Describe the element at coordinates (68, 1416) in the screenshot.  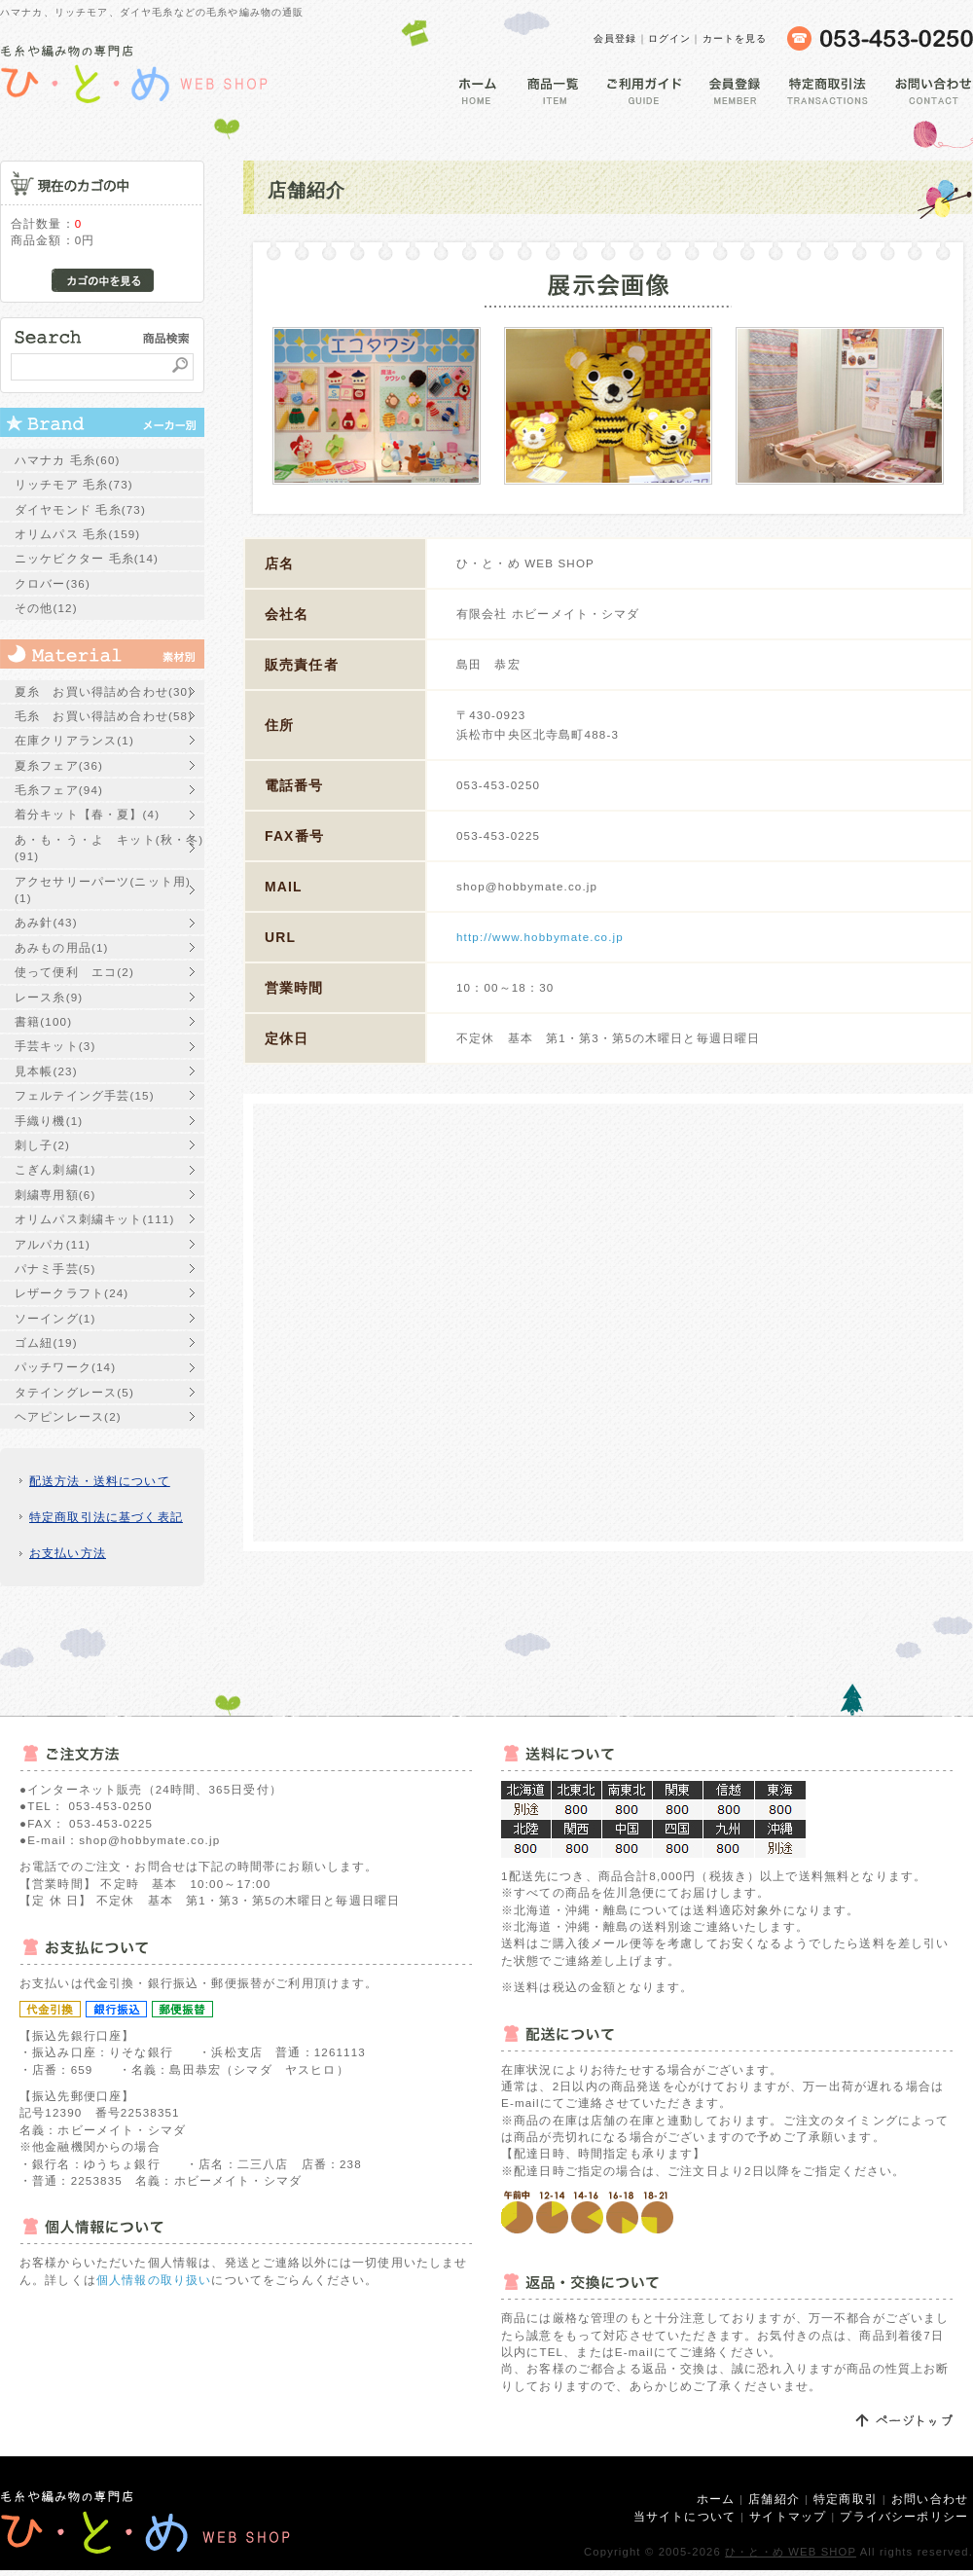
I see `ヘアピンレース(2)` at that location.